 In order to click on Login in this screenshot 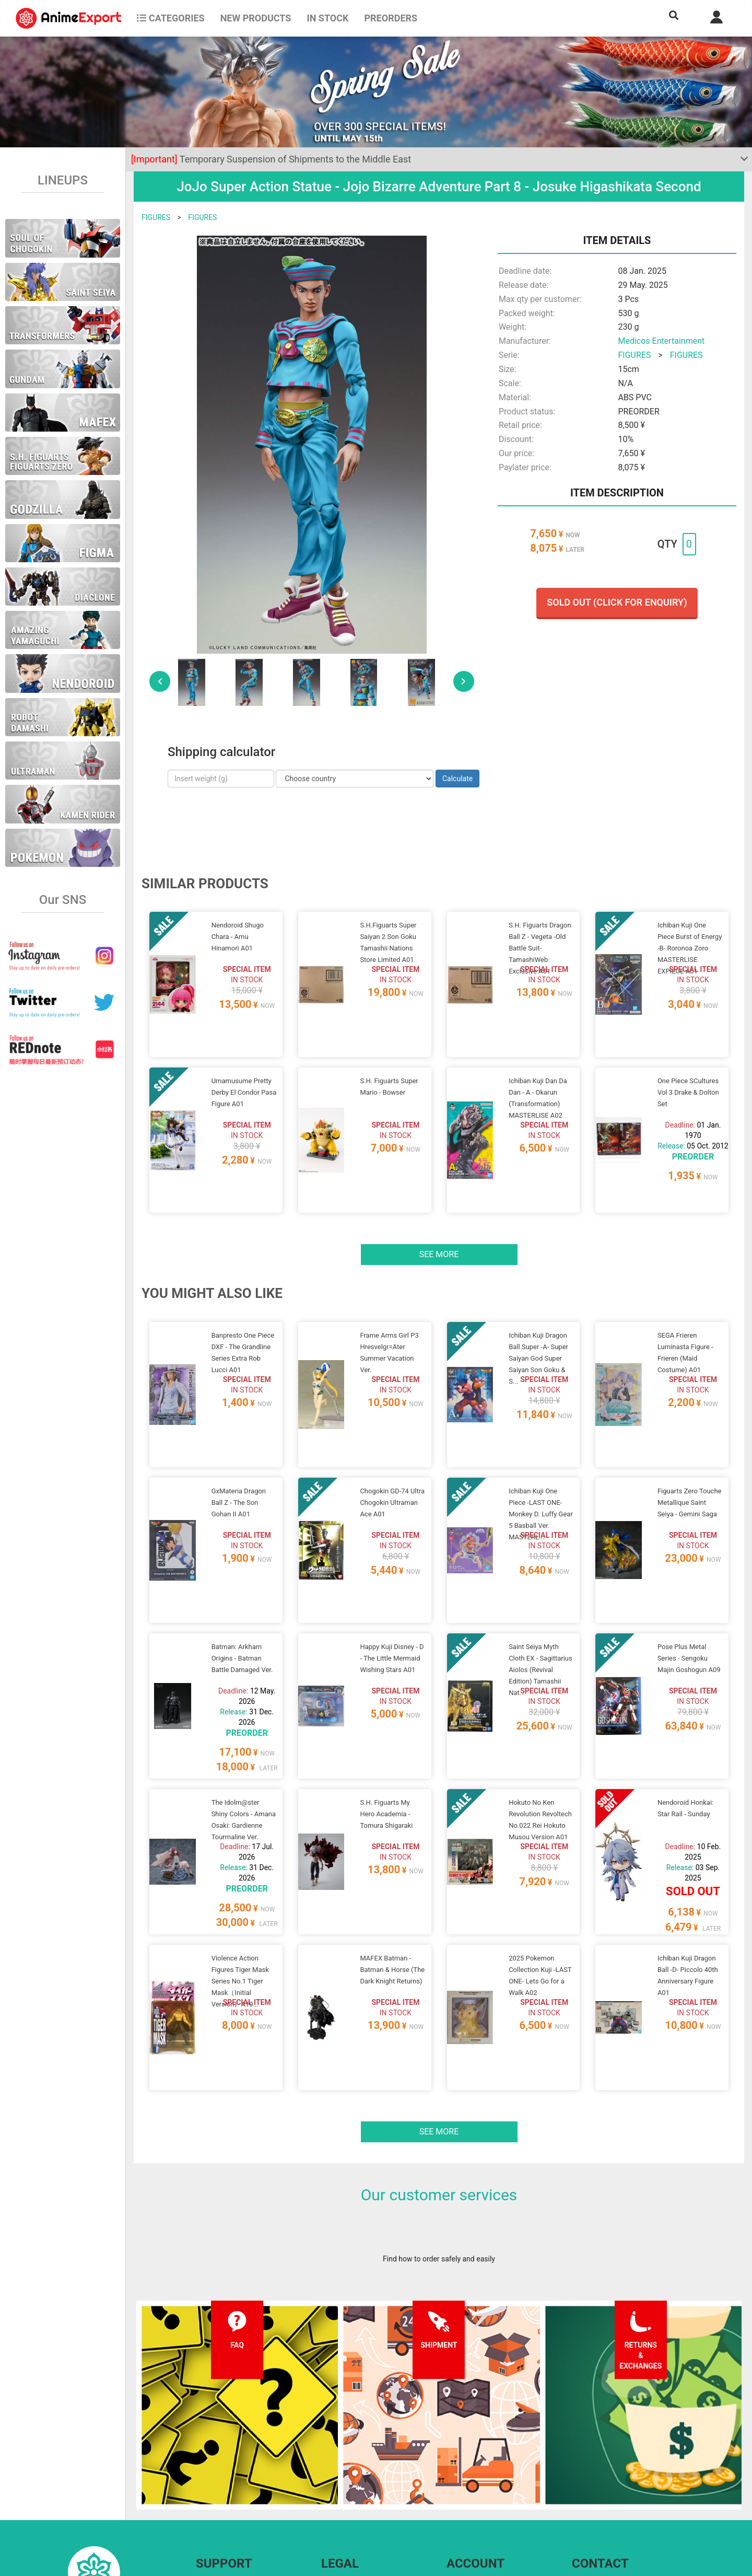, I will do `click(455, 2478)`.